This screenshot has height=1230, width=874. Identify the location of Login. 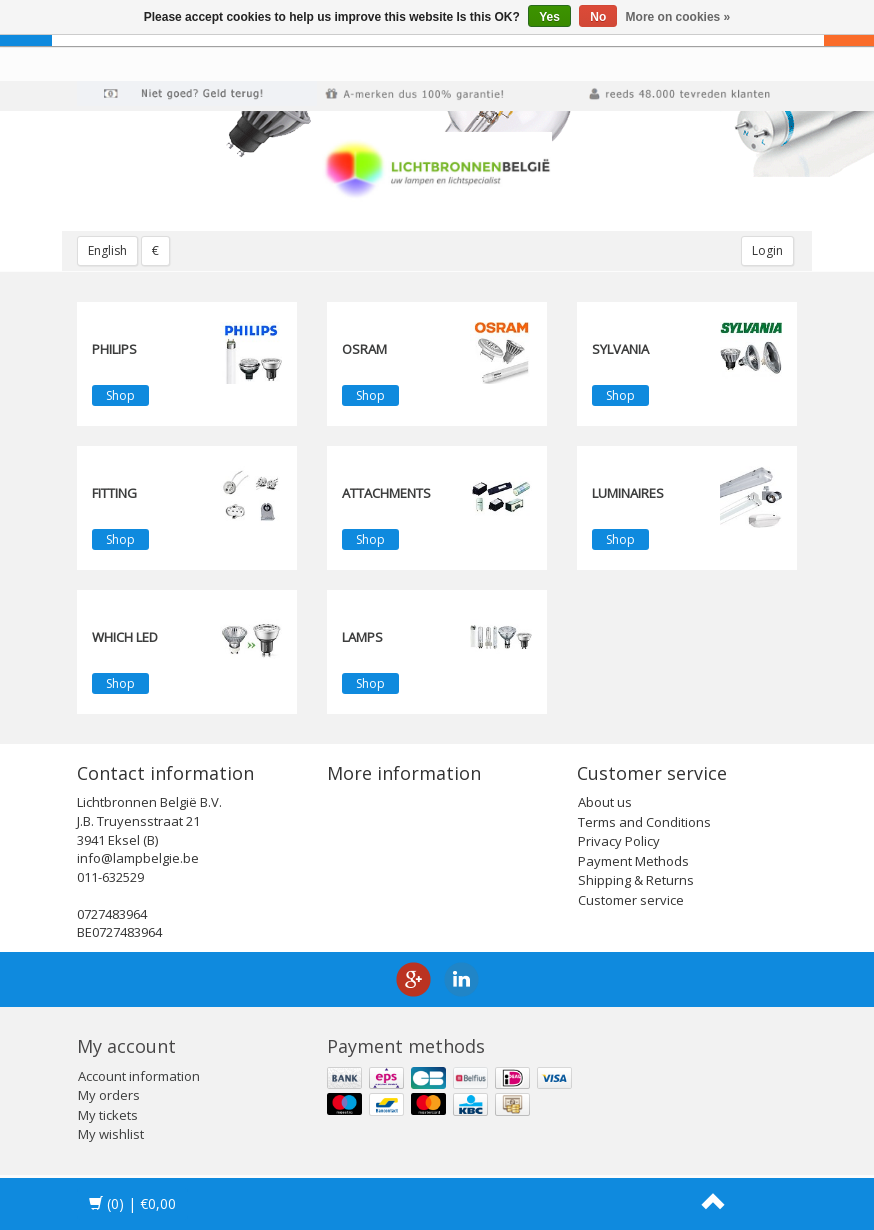
(767, 250).